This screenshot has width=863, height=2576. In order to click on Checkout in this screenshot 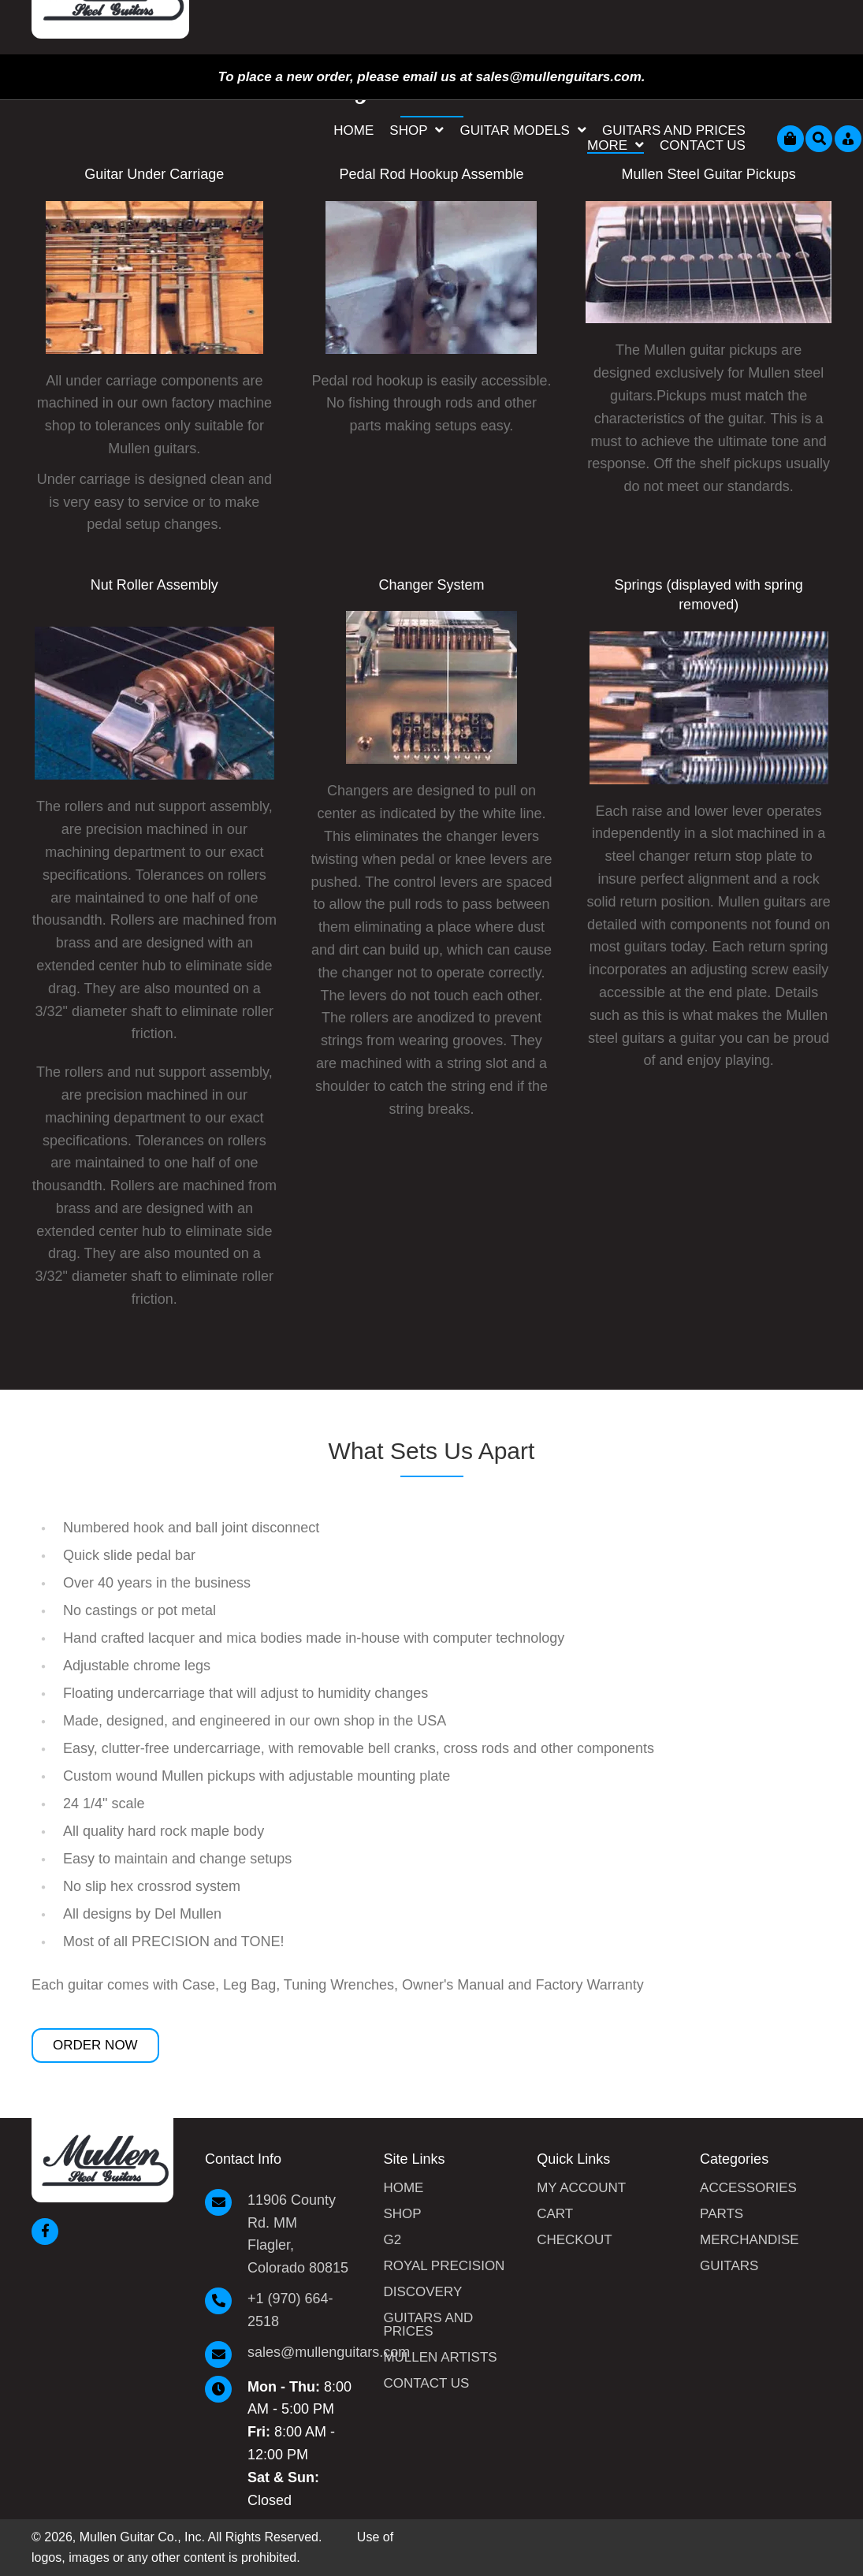, I will do `click(574, 2240)`.